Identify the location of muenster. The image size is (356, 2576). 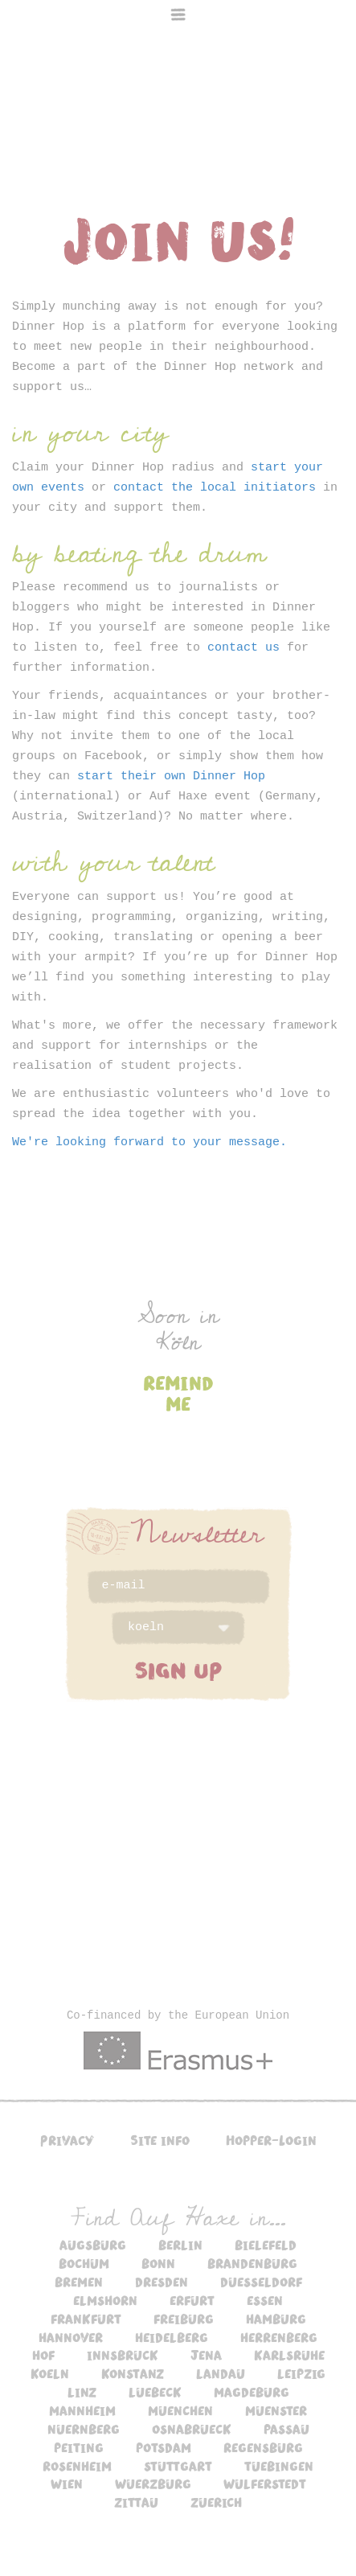
(276, 2410).